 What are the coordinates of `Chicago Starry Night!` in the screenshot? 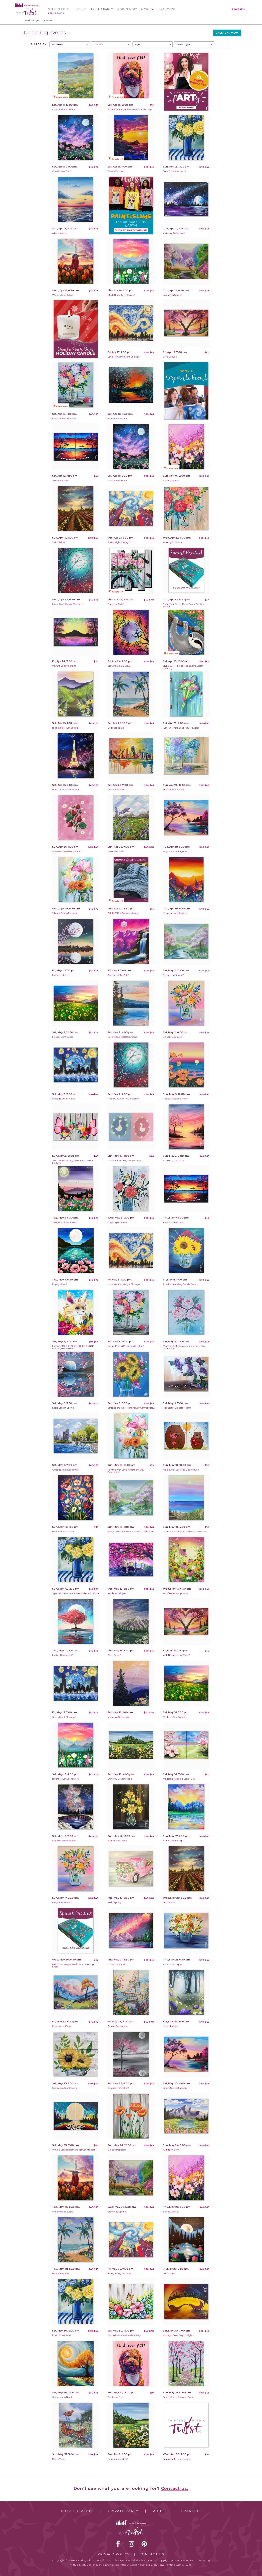 It's located at (63, 1098).